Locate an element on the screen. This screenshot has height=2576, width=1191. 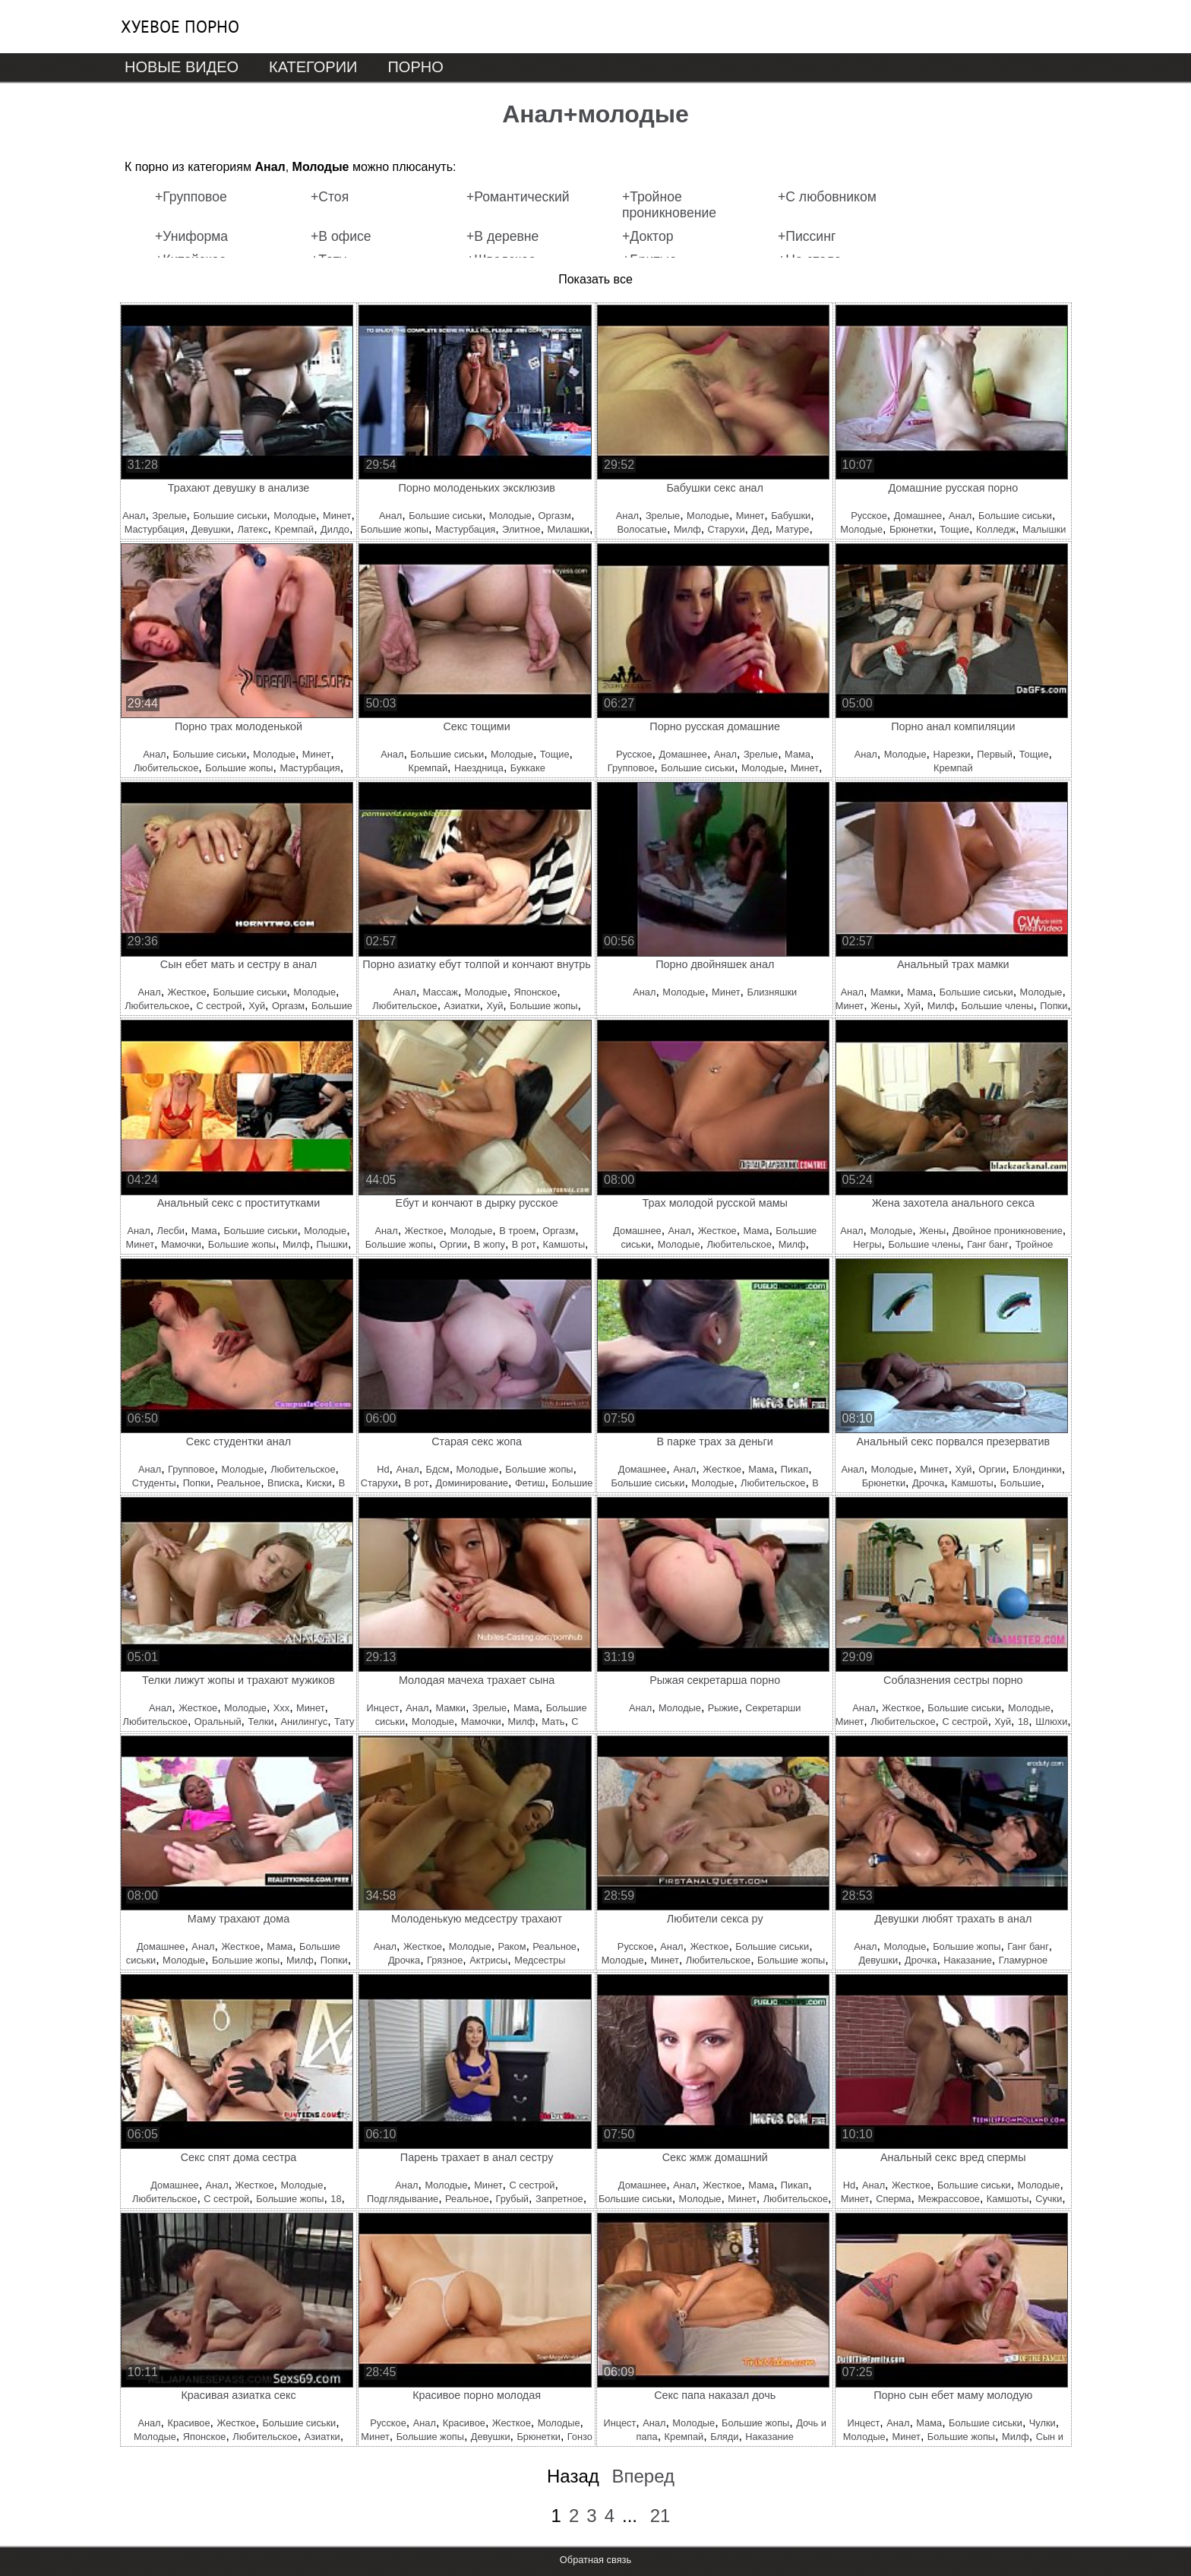
21 is located at coordinates (660, 2515).